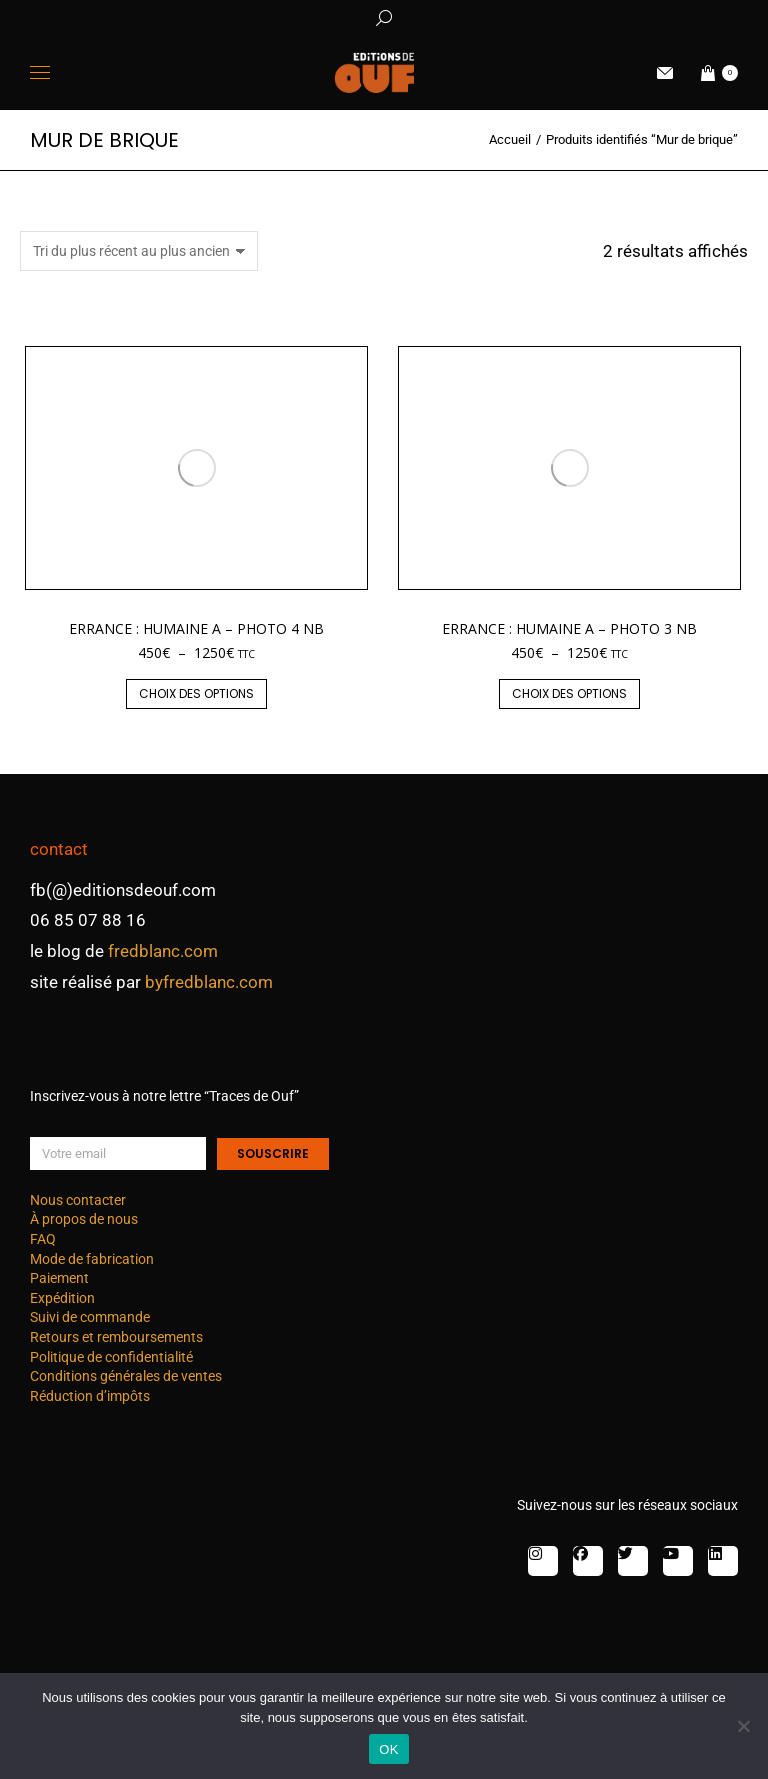  I want to click on Paiement, so click(59, 1278).